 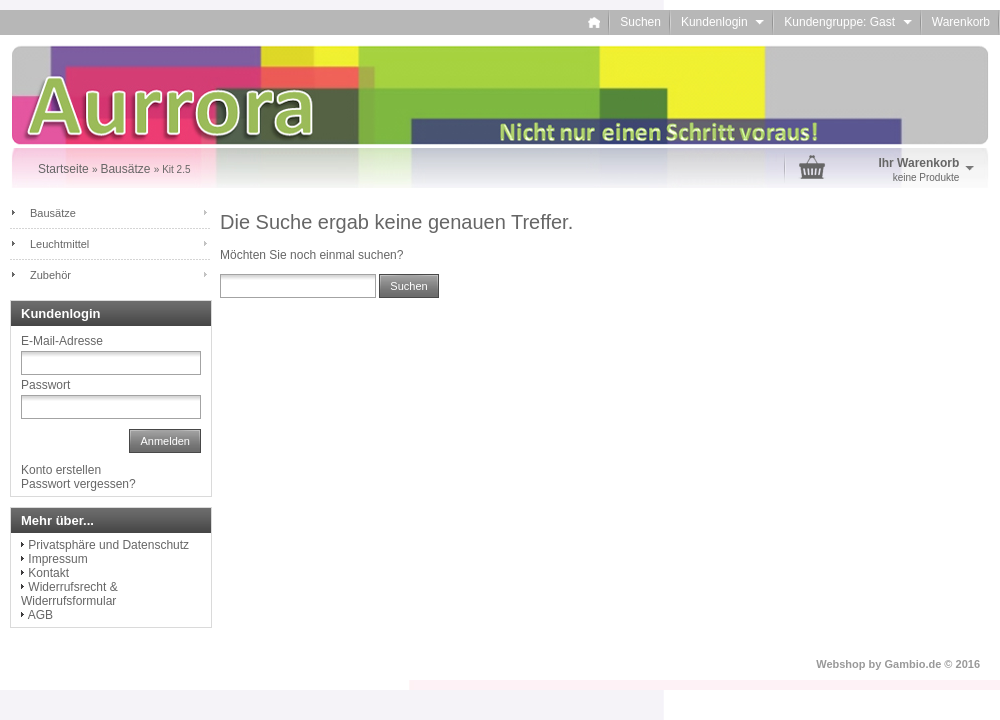 What do you see at coordinates (50, 275) in the screenshot?
I see `Zubehör` at bounding box center [50, 275].